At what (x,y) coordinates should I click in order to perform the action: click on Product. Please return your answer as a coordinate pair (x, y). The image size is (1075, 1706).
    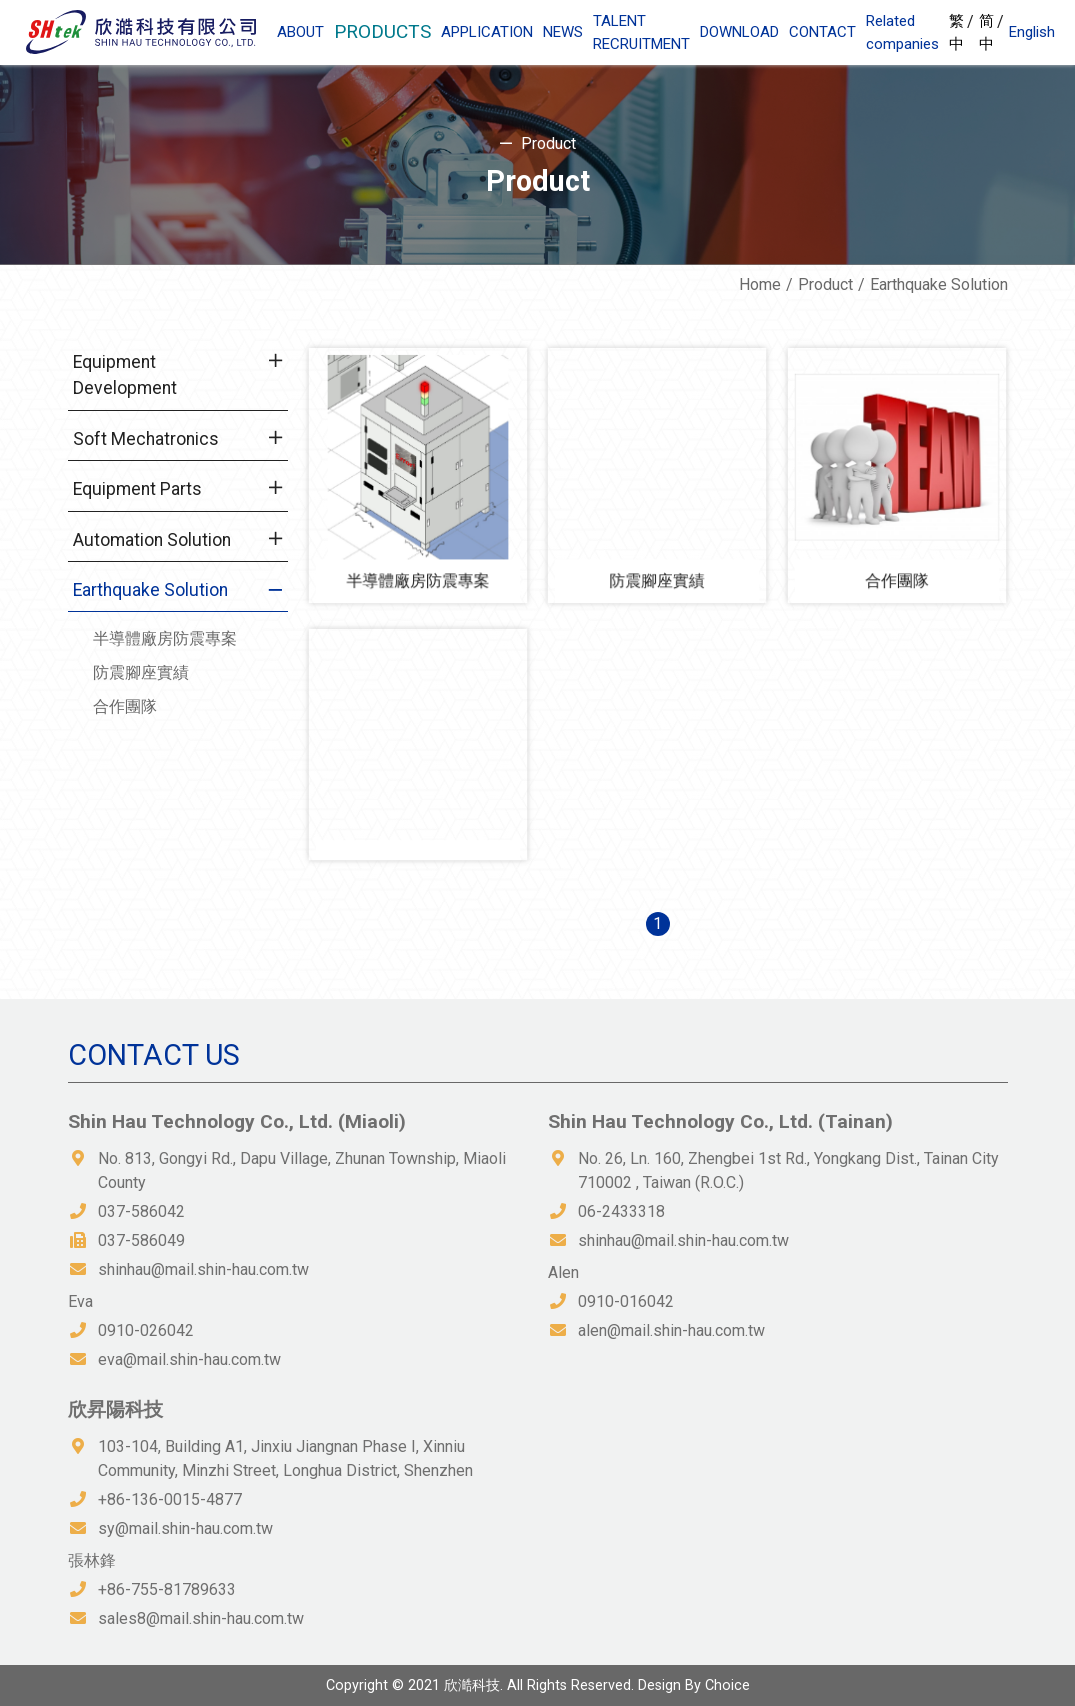
    Looking at the image, I should click on (825, 284).